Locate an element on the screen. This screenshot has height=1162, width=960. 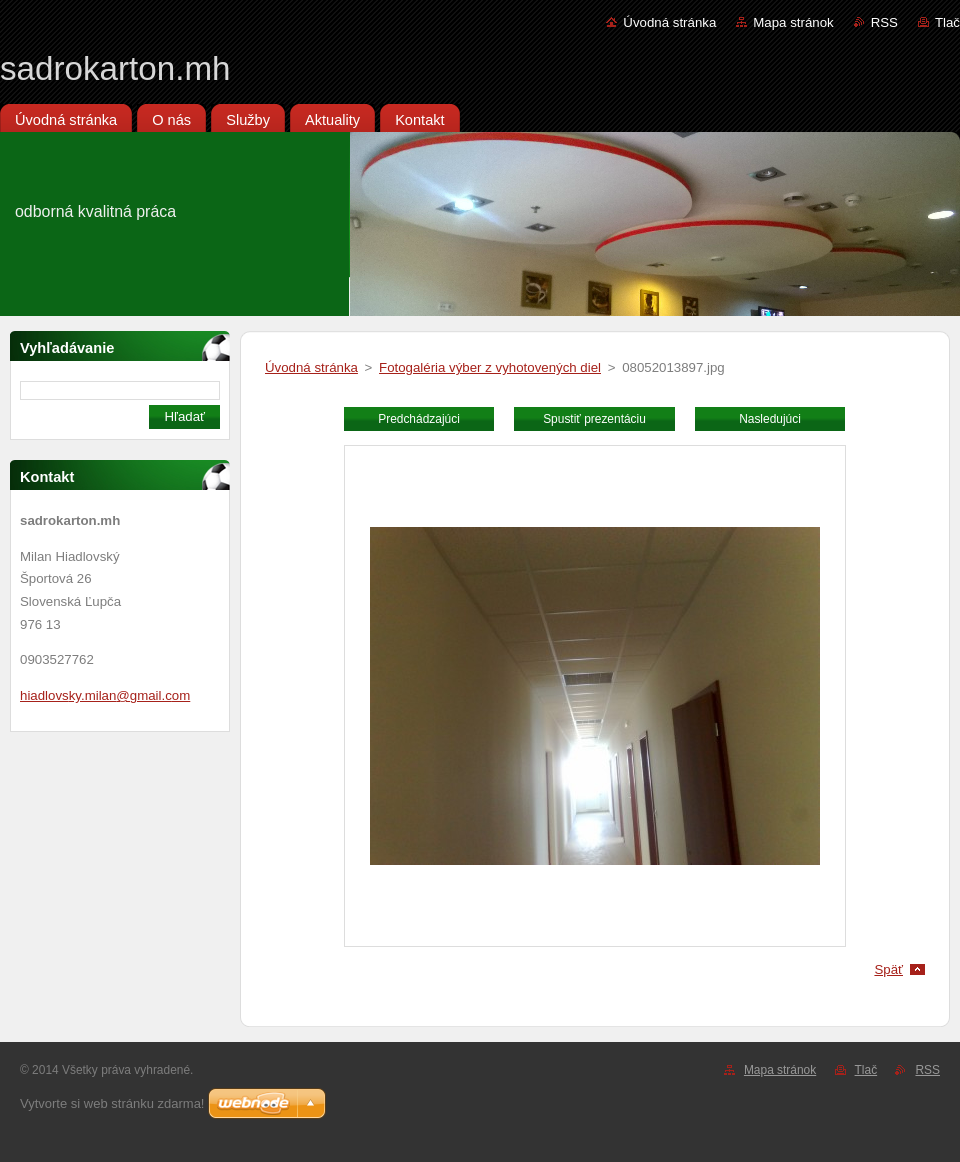
Späť is located at coordinates (888, 969).